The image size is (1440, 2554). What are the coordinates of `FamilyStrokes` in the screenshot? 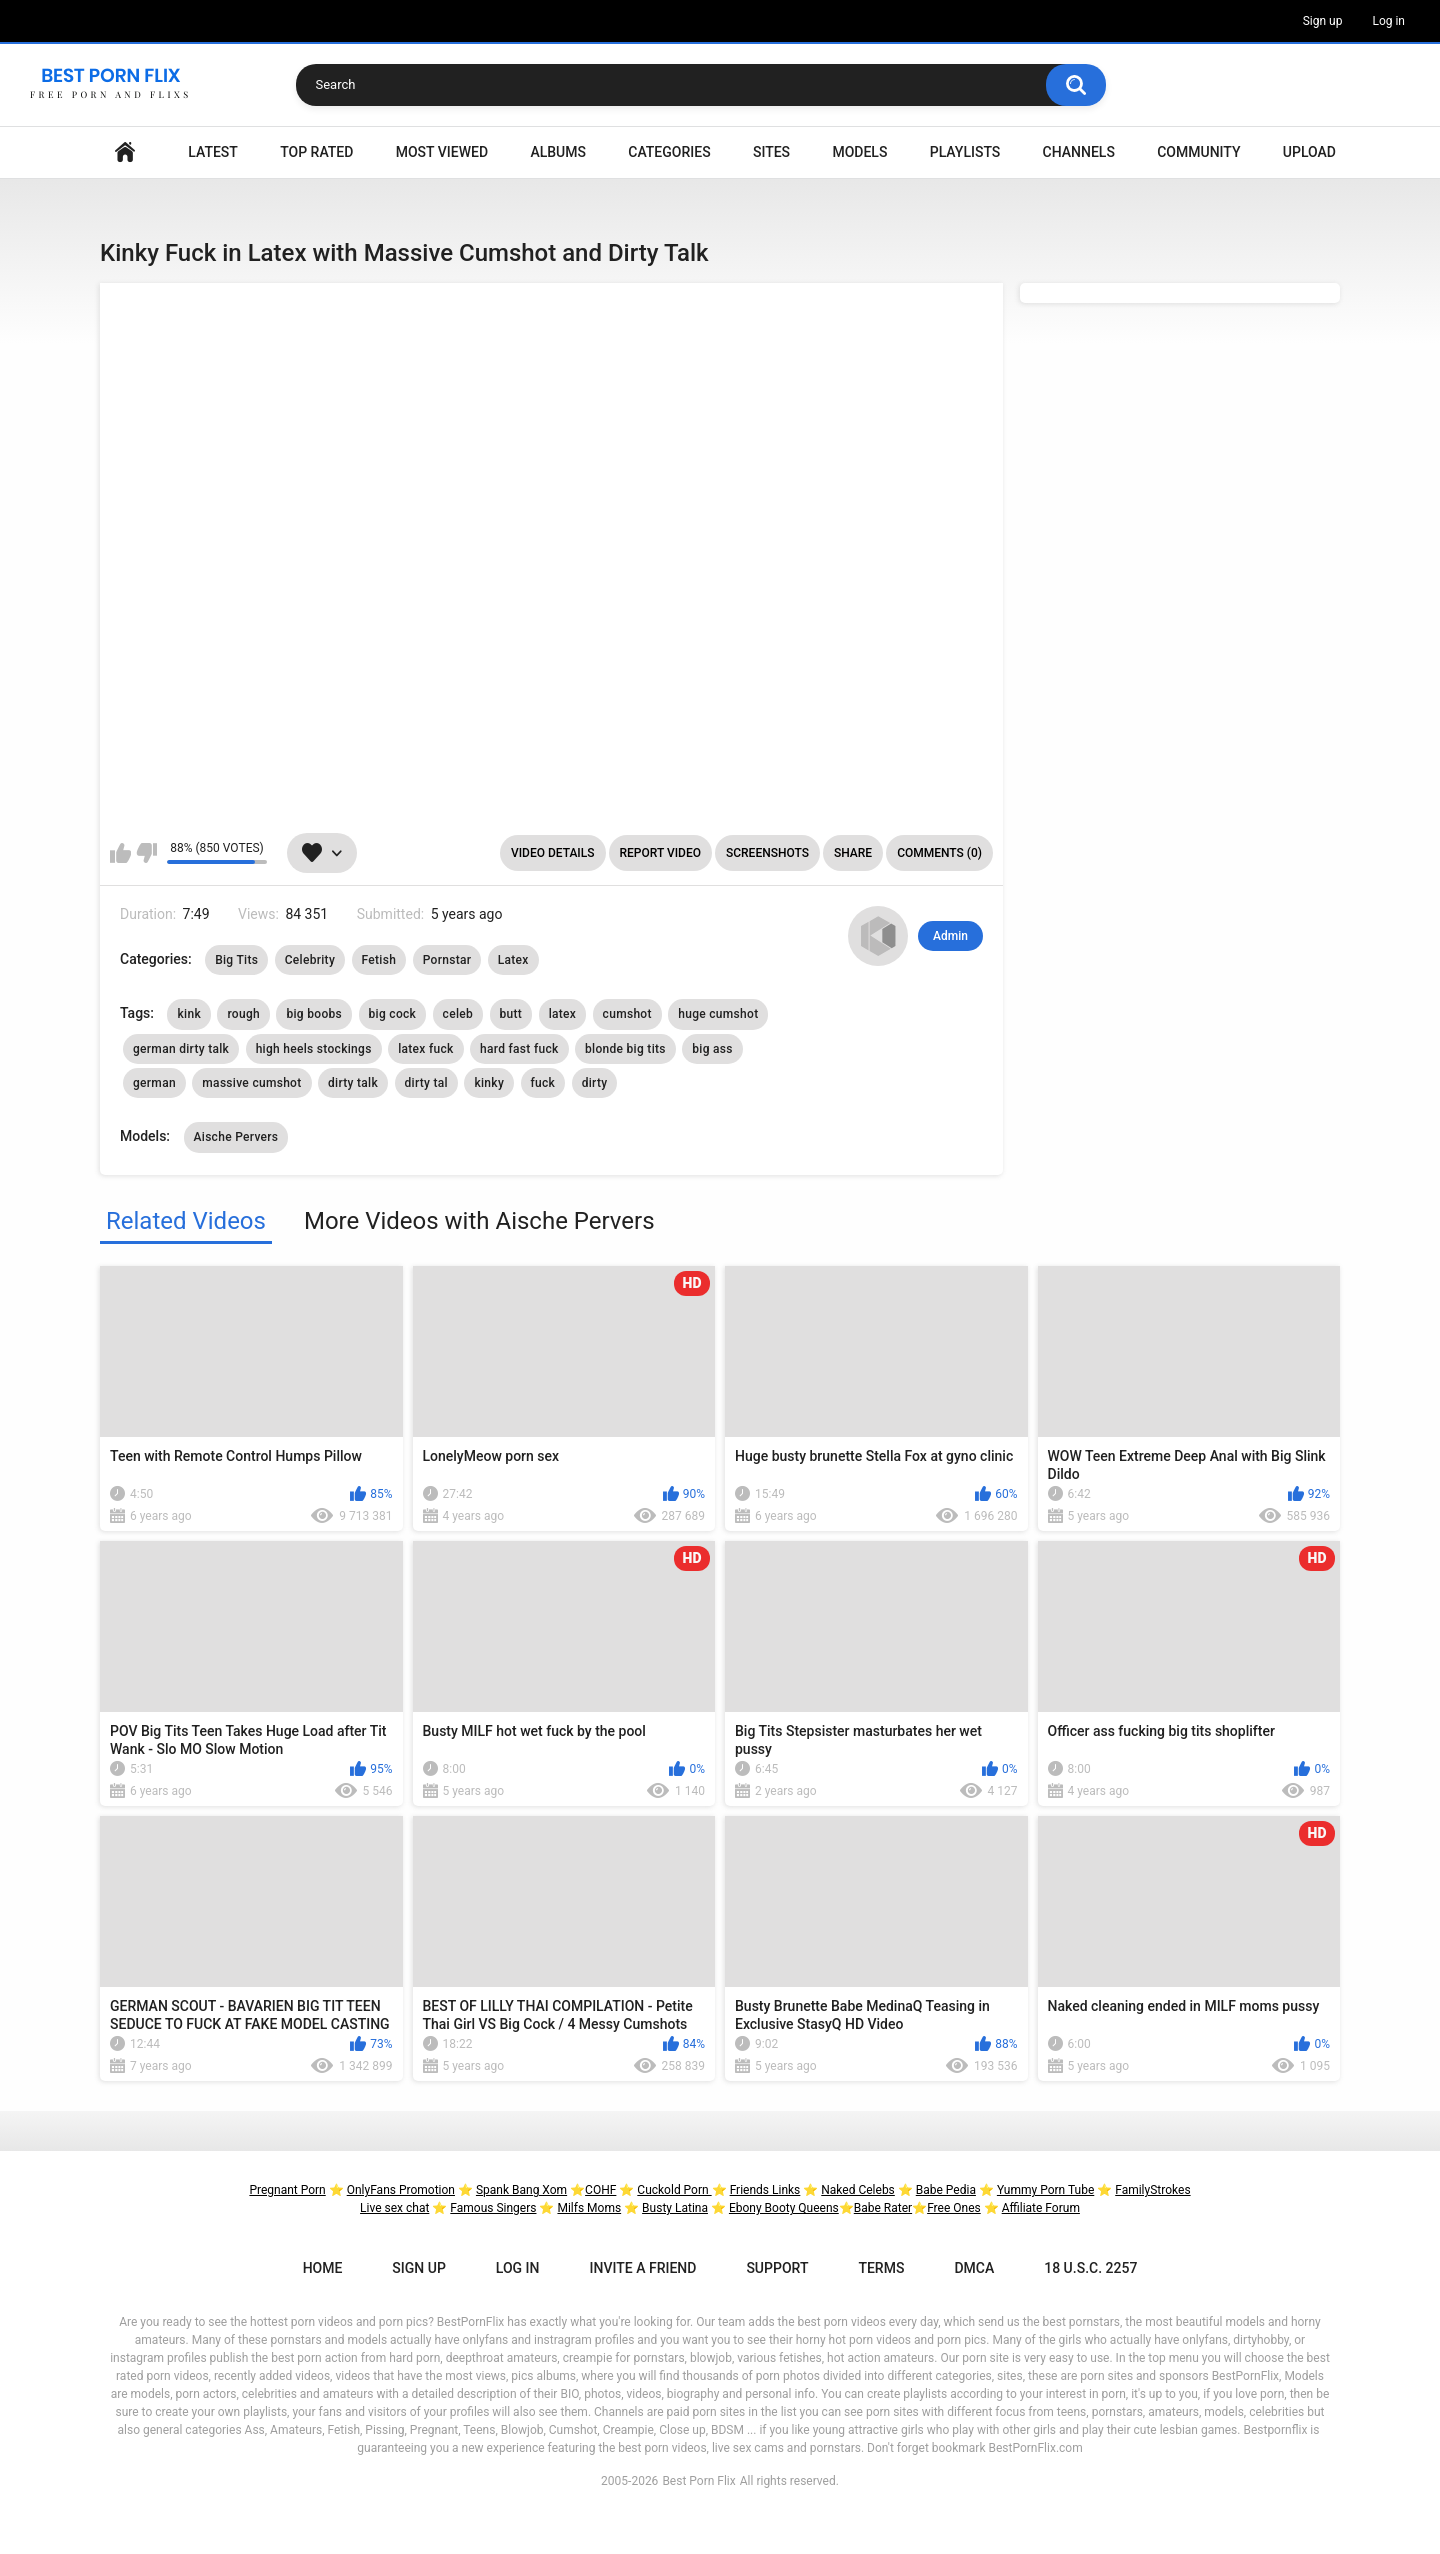 It's located at (1152, 2190).